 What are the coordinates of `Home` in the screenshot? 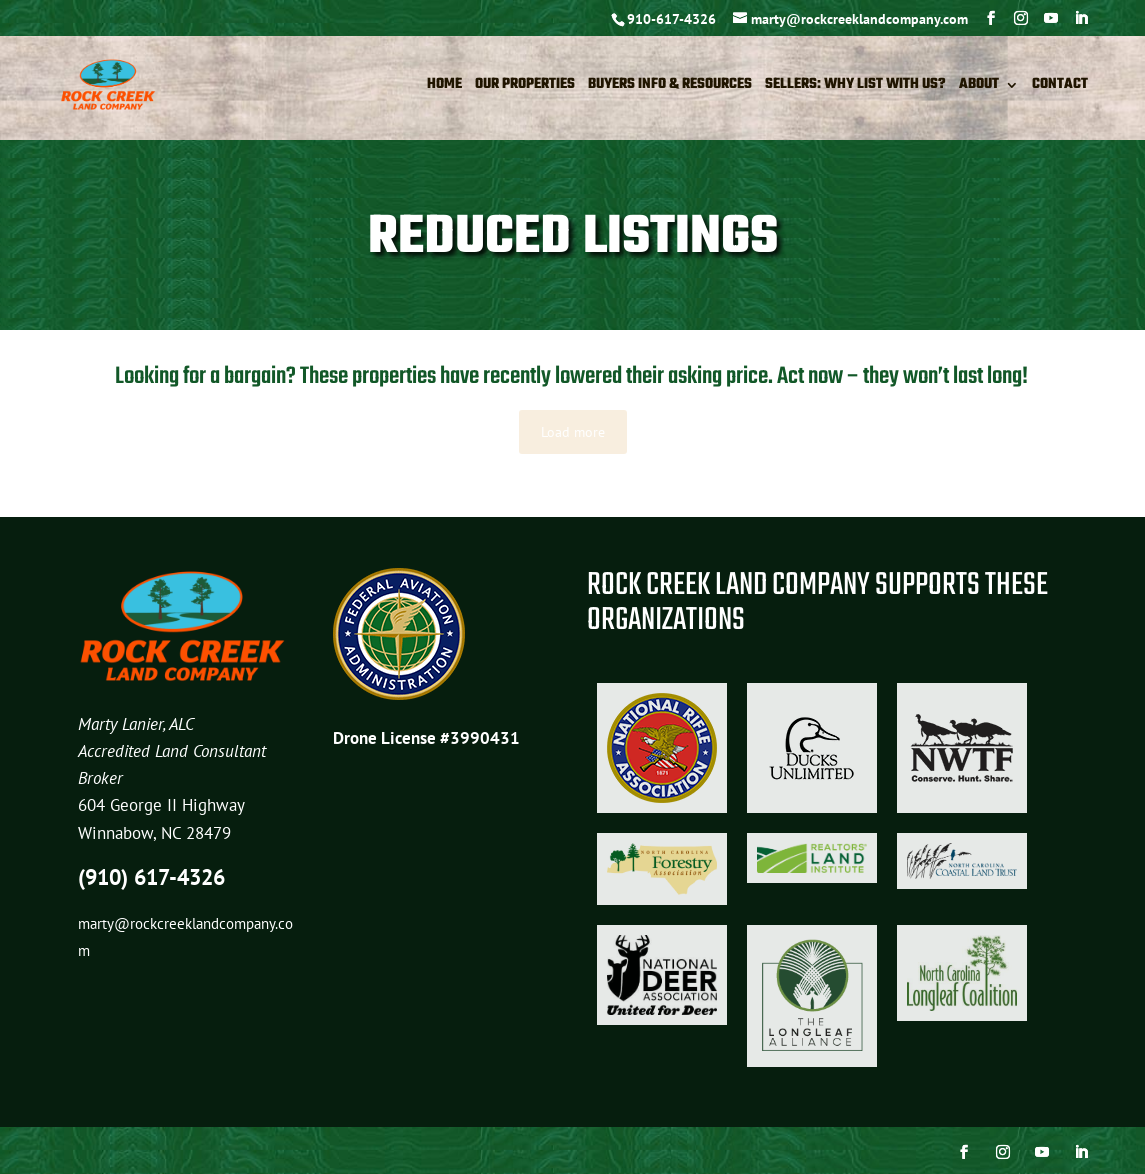 It's located at (444, 87).